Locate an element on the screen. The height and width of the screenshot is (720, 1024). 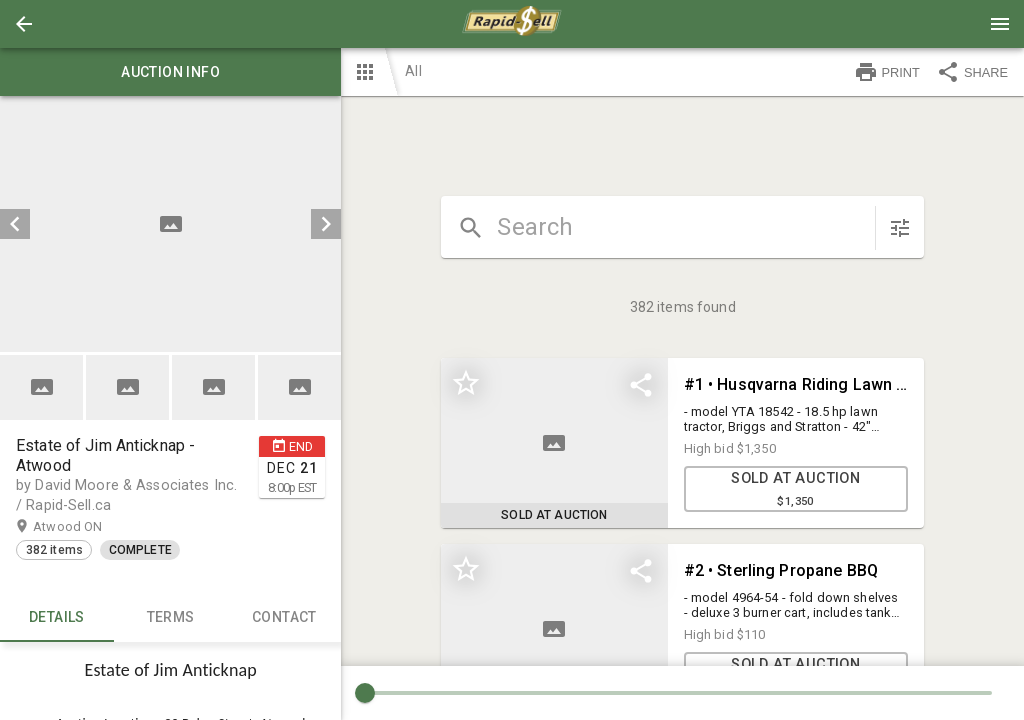
[sort items] is located at coordinates (900, 228).